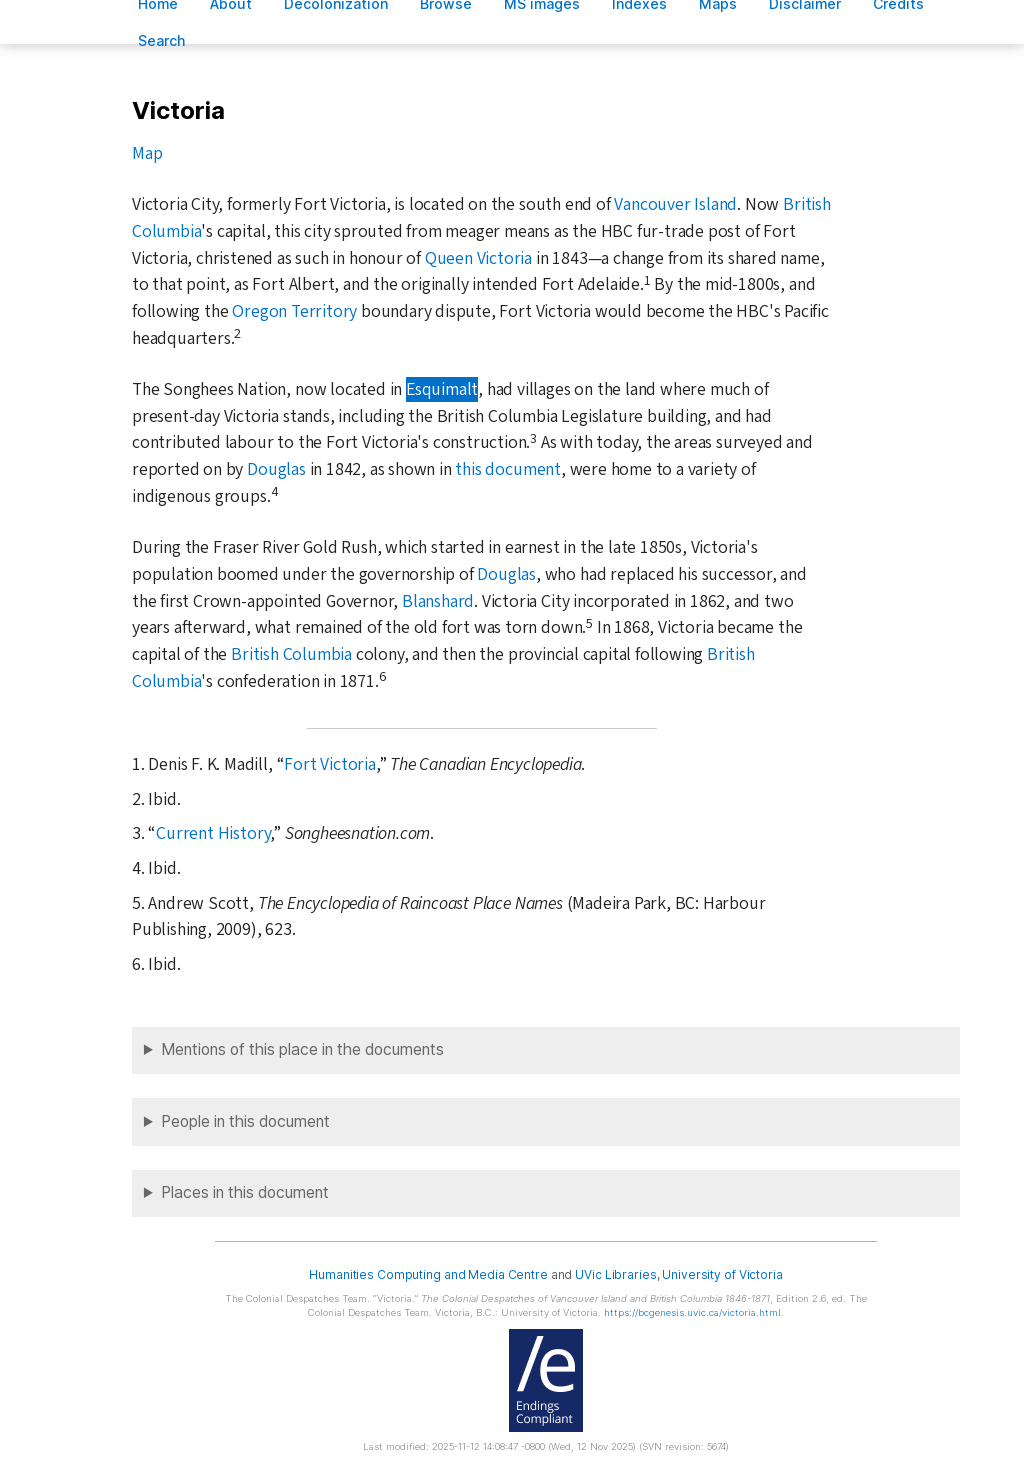 Image resolution: width=1024 pixels, height=1478 pixels. I want to click on https://bcgenesis.uvic.ca/victoria.html, so click(692, 1312).